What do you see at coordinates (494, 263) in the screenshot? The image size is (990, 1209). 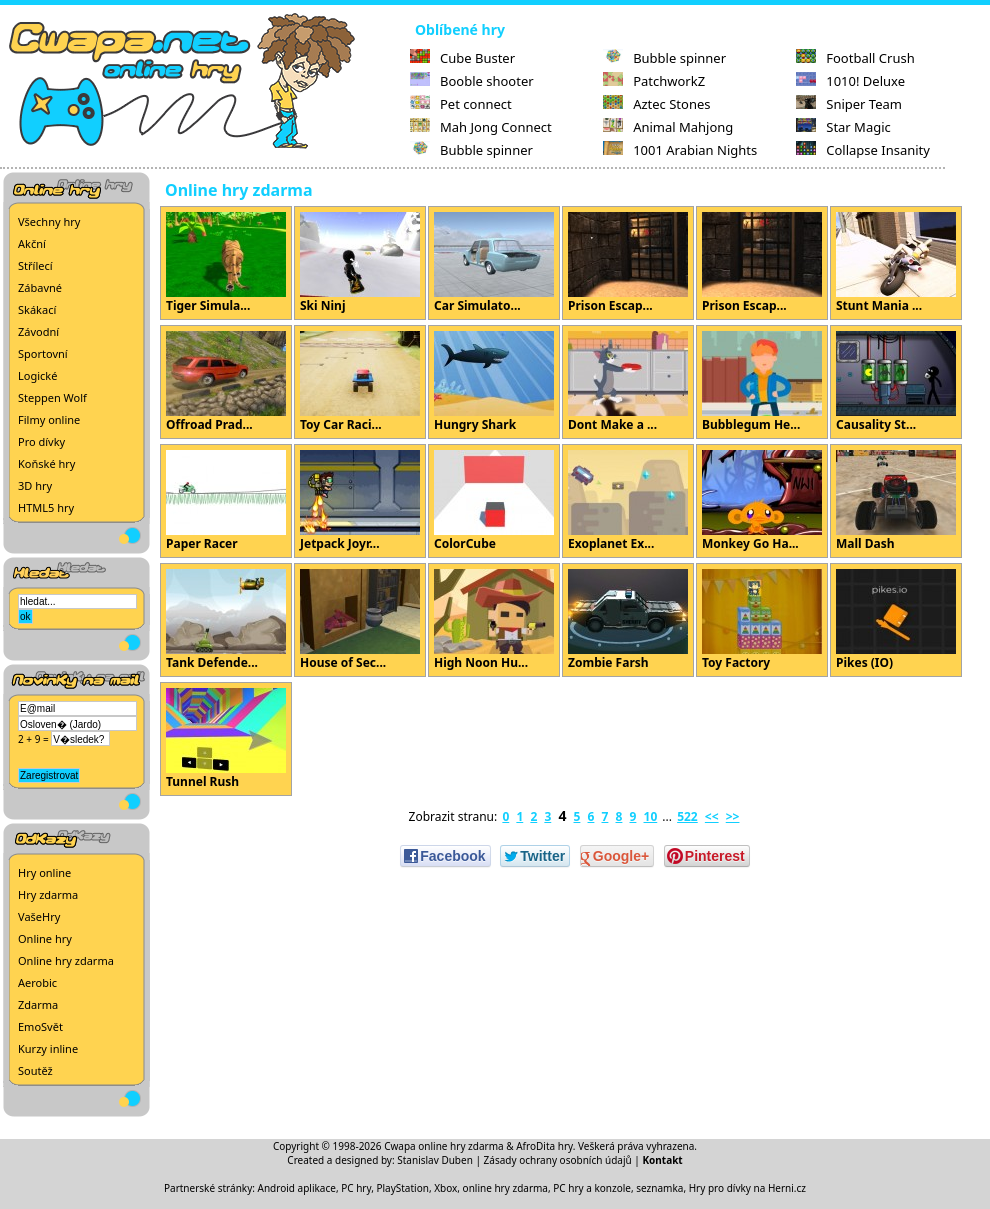 I see `Car Simulato...` at bounding box center [494, 263].